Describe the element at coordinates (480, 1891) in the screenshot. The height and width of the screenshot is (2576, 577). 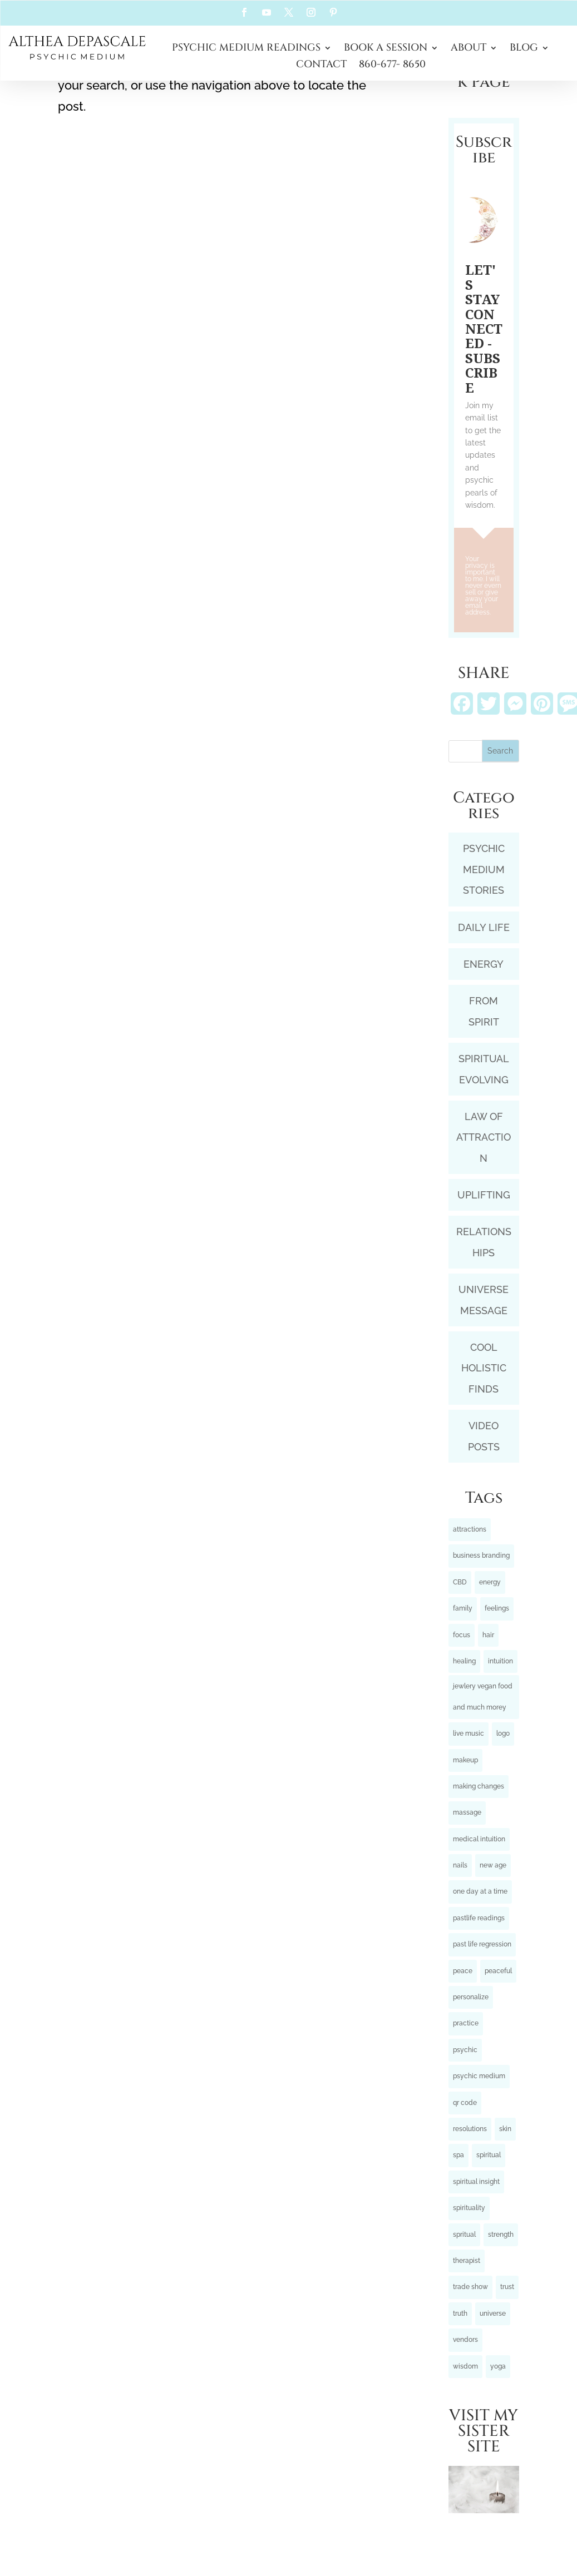
I see `one day at a time [one day at a time (4 items)]` at that location.